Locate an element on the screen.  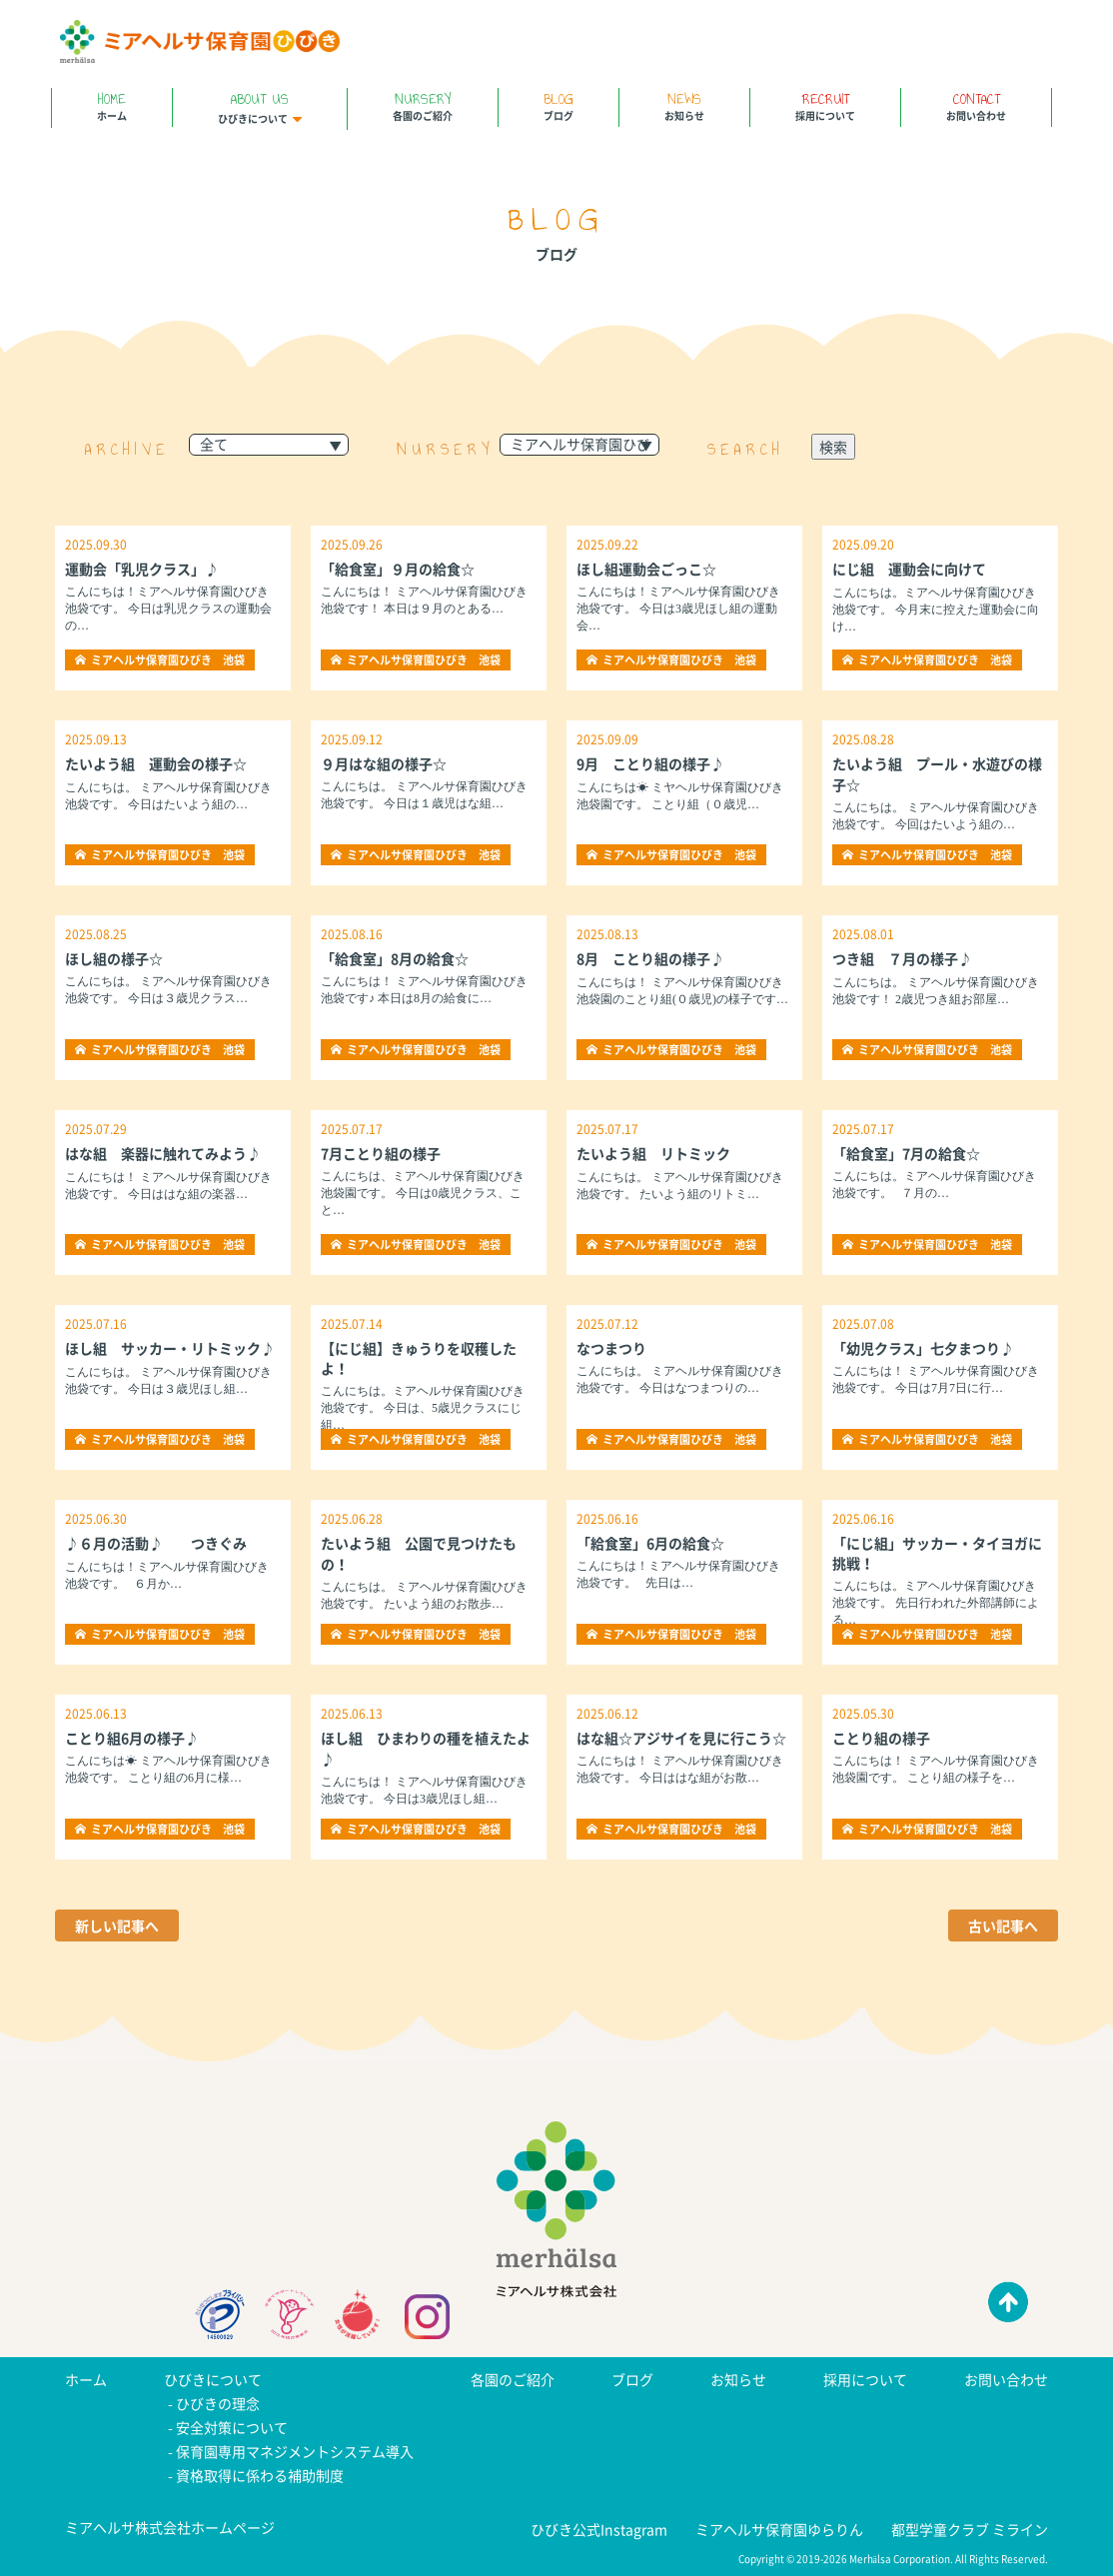
ブログ is located at coordinates (558, 105).